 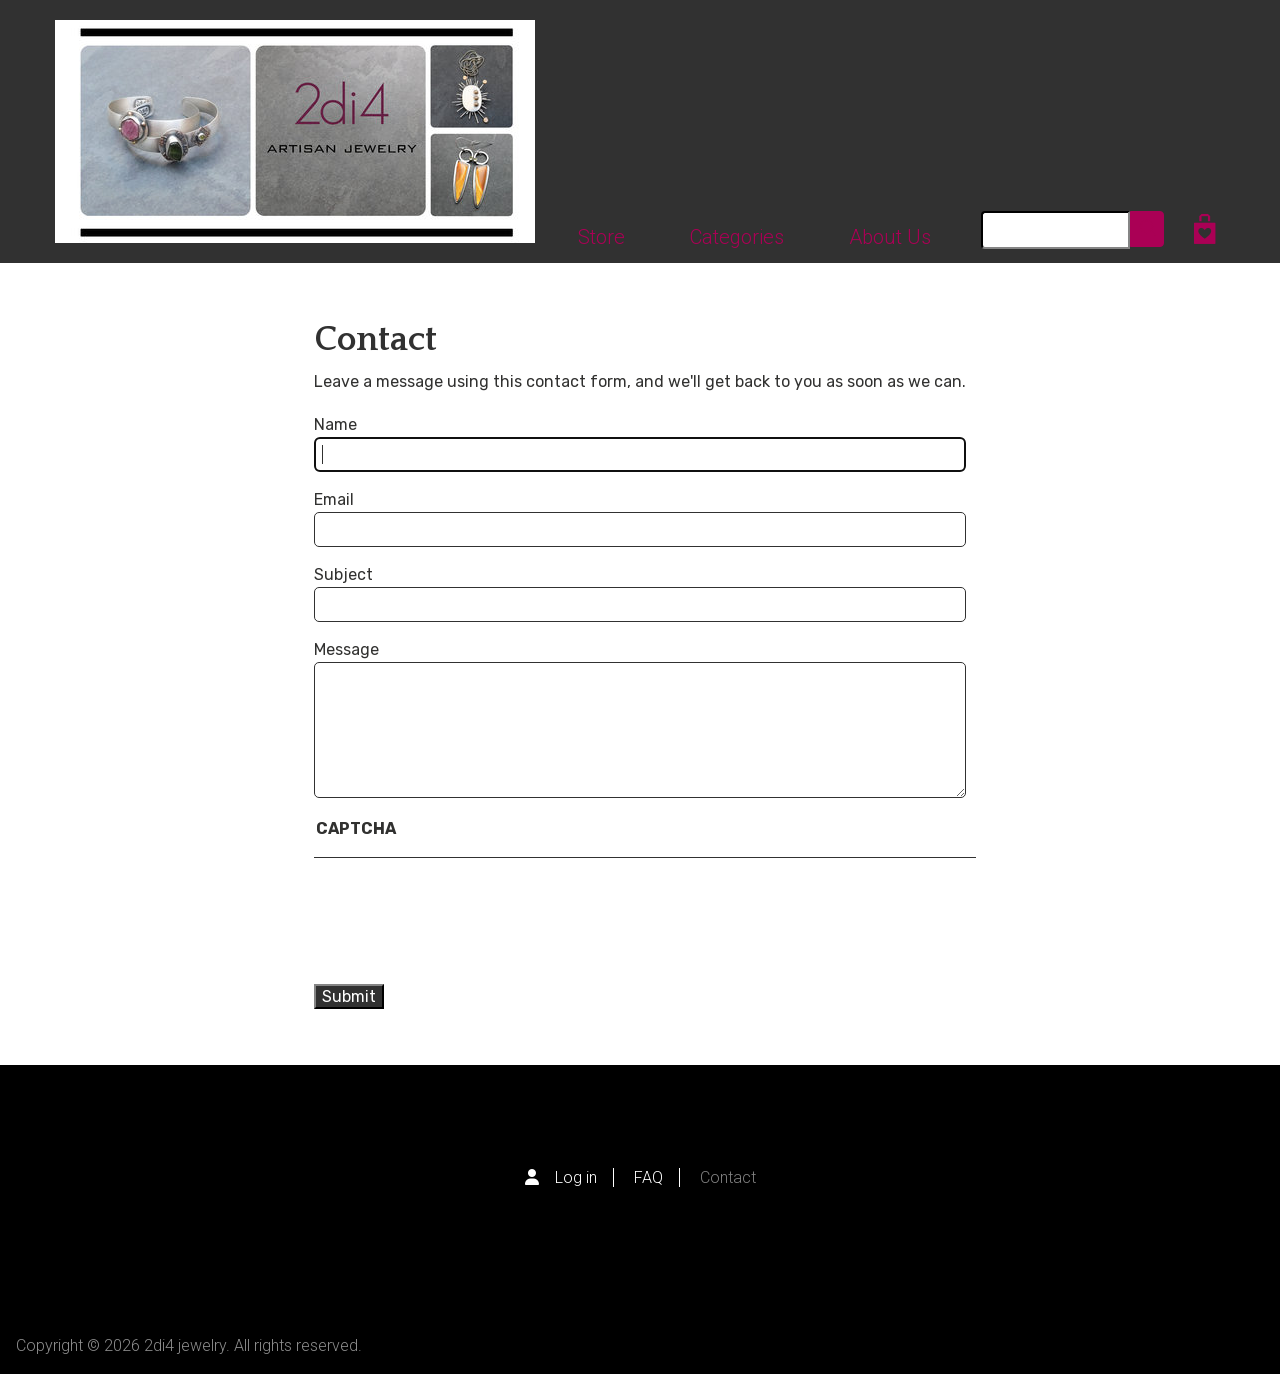 What do you see at coordinates (737, 237) in the screenshot?
I see `Categories` at bounding box center [737, 237].